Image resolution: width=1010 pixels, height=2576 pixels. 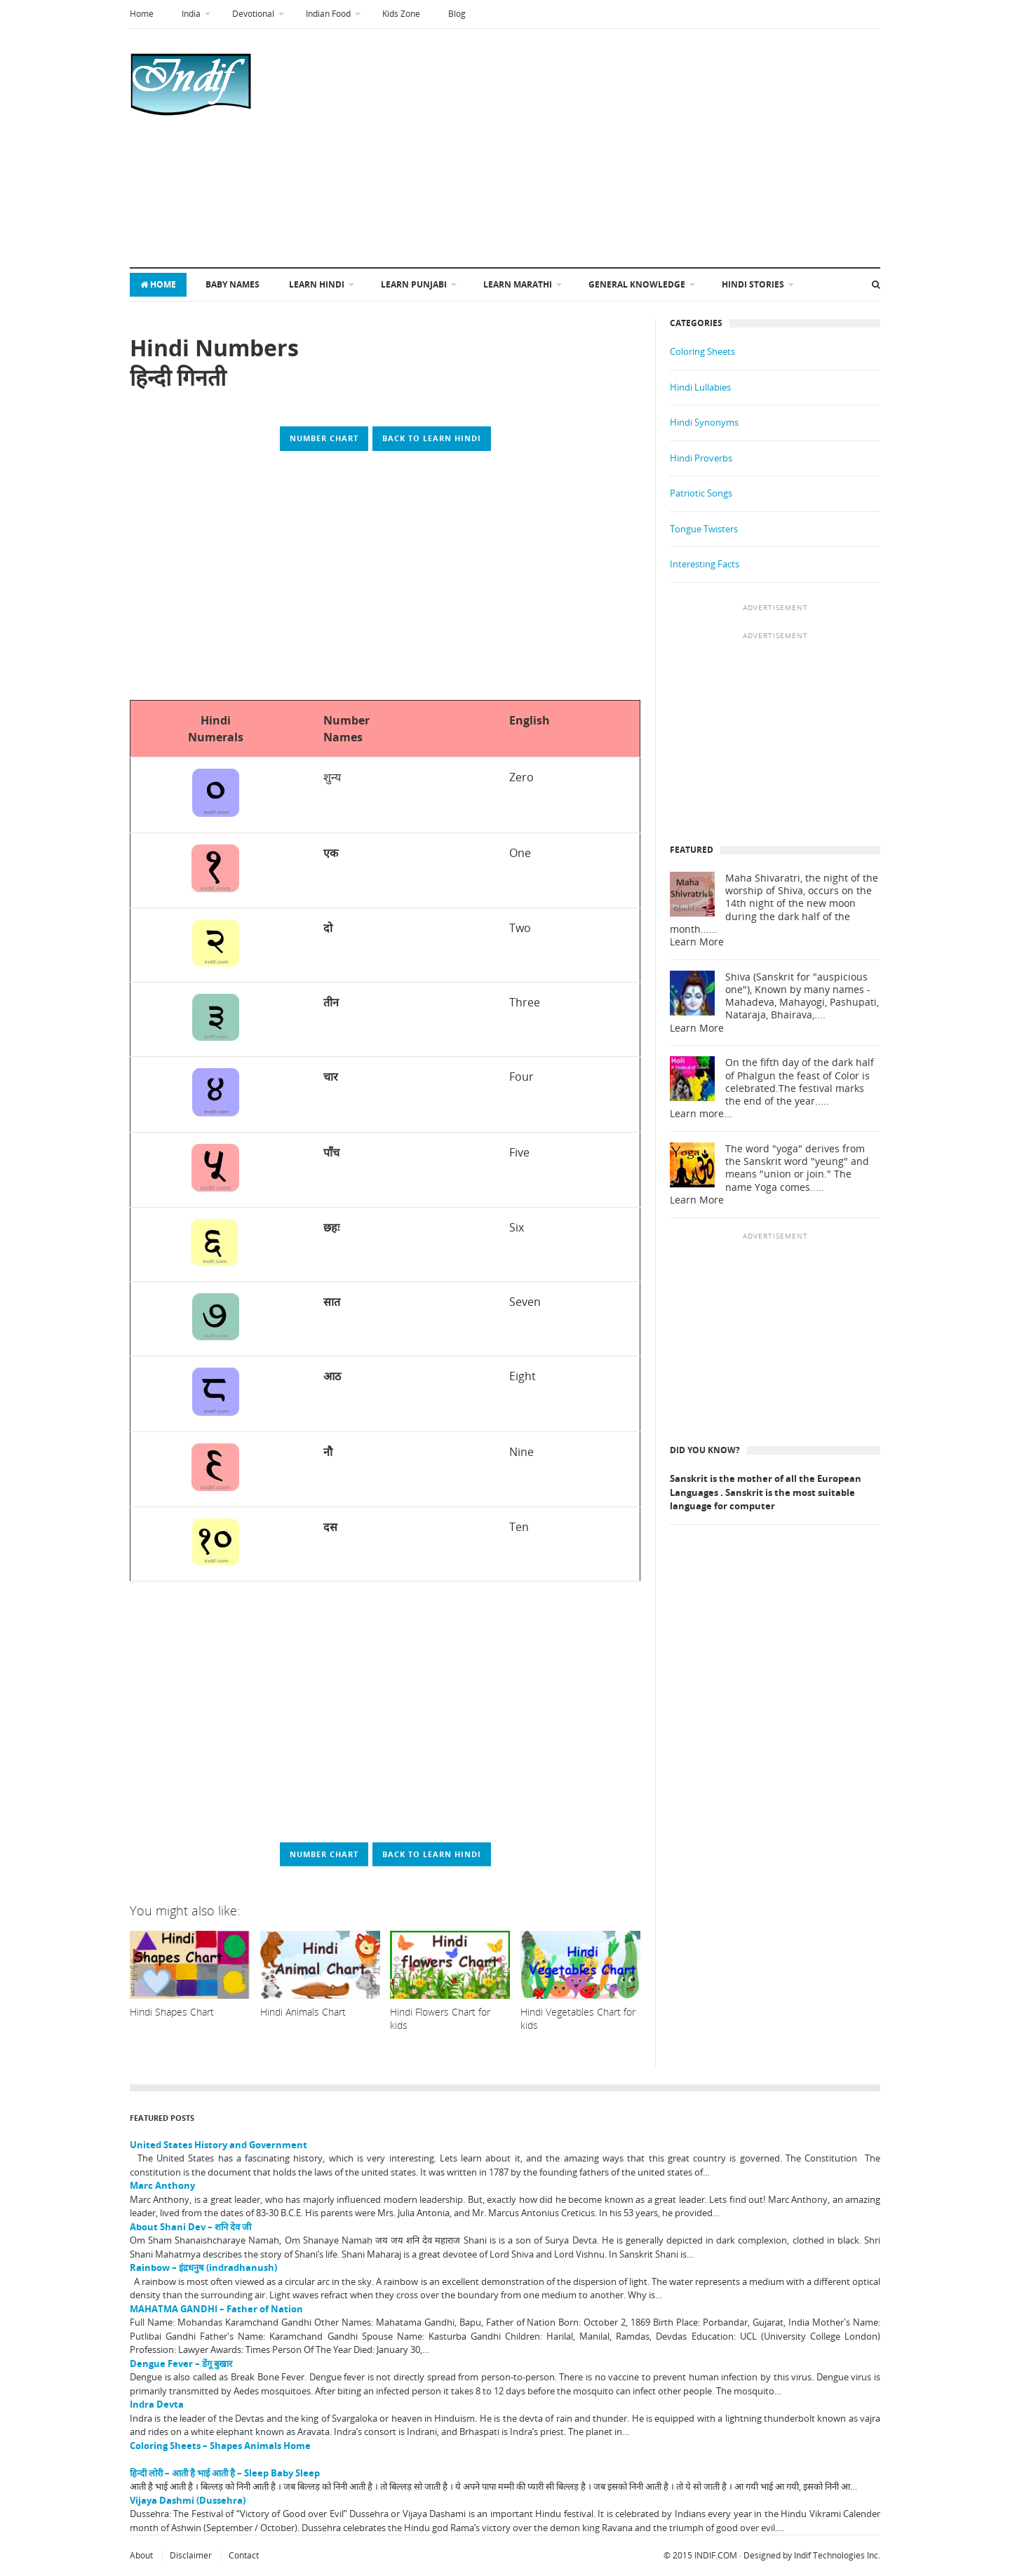 I want to click on Baby Names, so click(x=233, y=284).